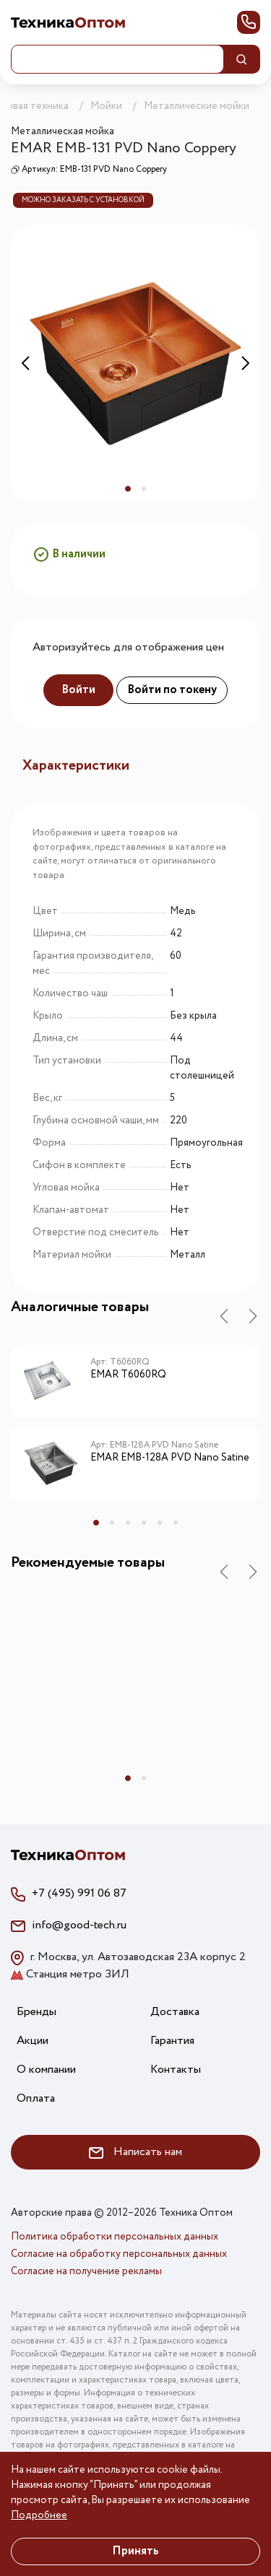  I want to click on 2 [tab], so click(144, 489).